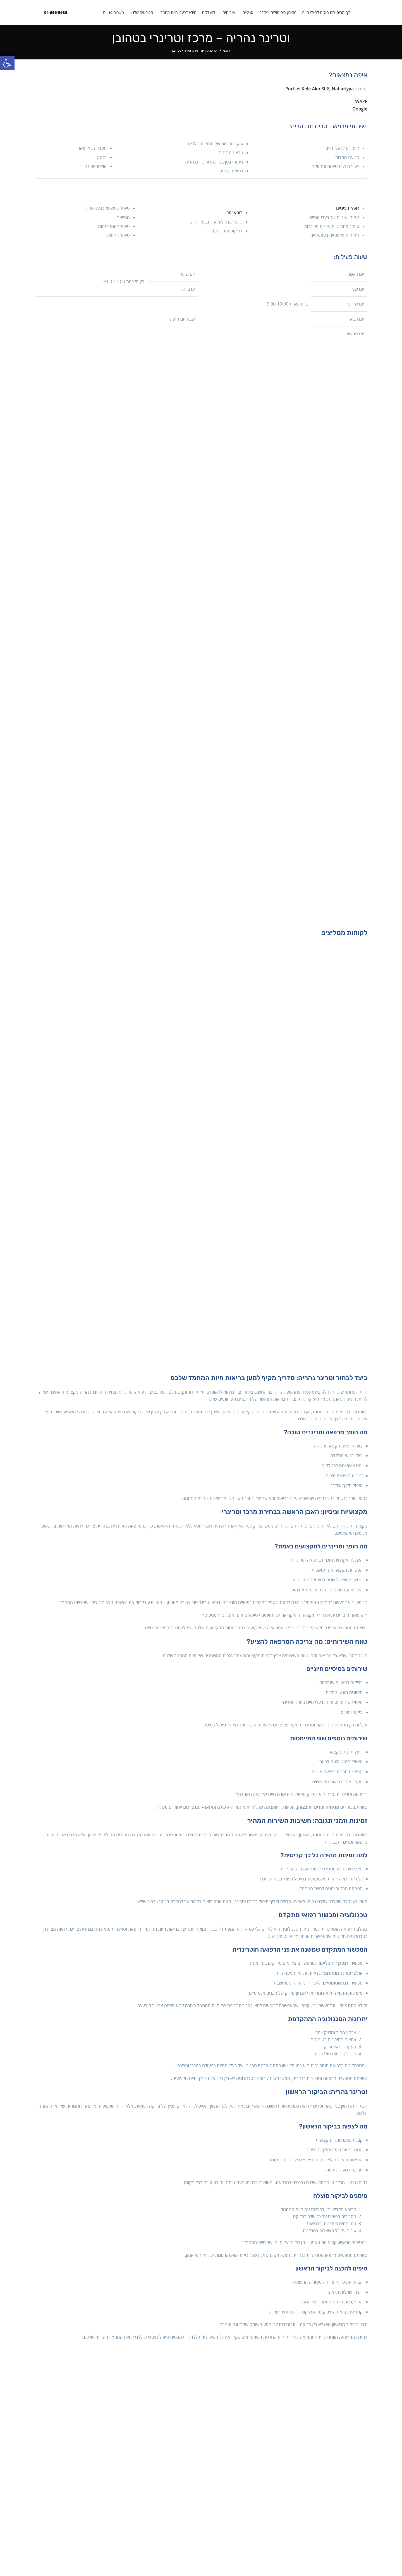 The image size is (402, 2576). What do you see at coordinates (7, 63) in the screenshot?
I see `[button]` at bounding box center [7, 63].